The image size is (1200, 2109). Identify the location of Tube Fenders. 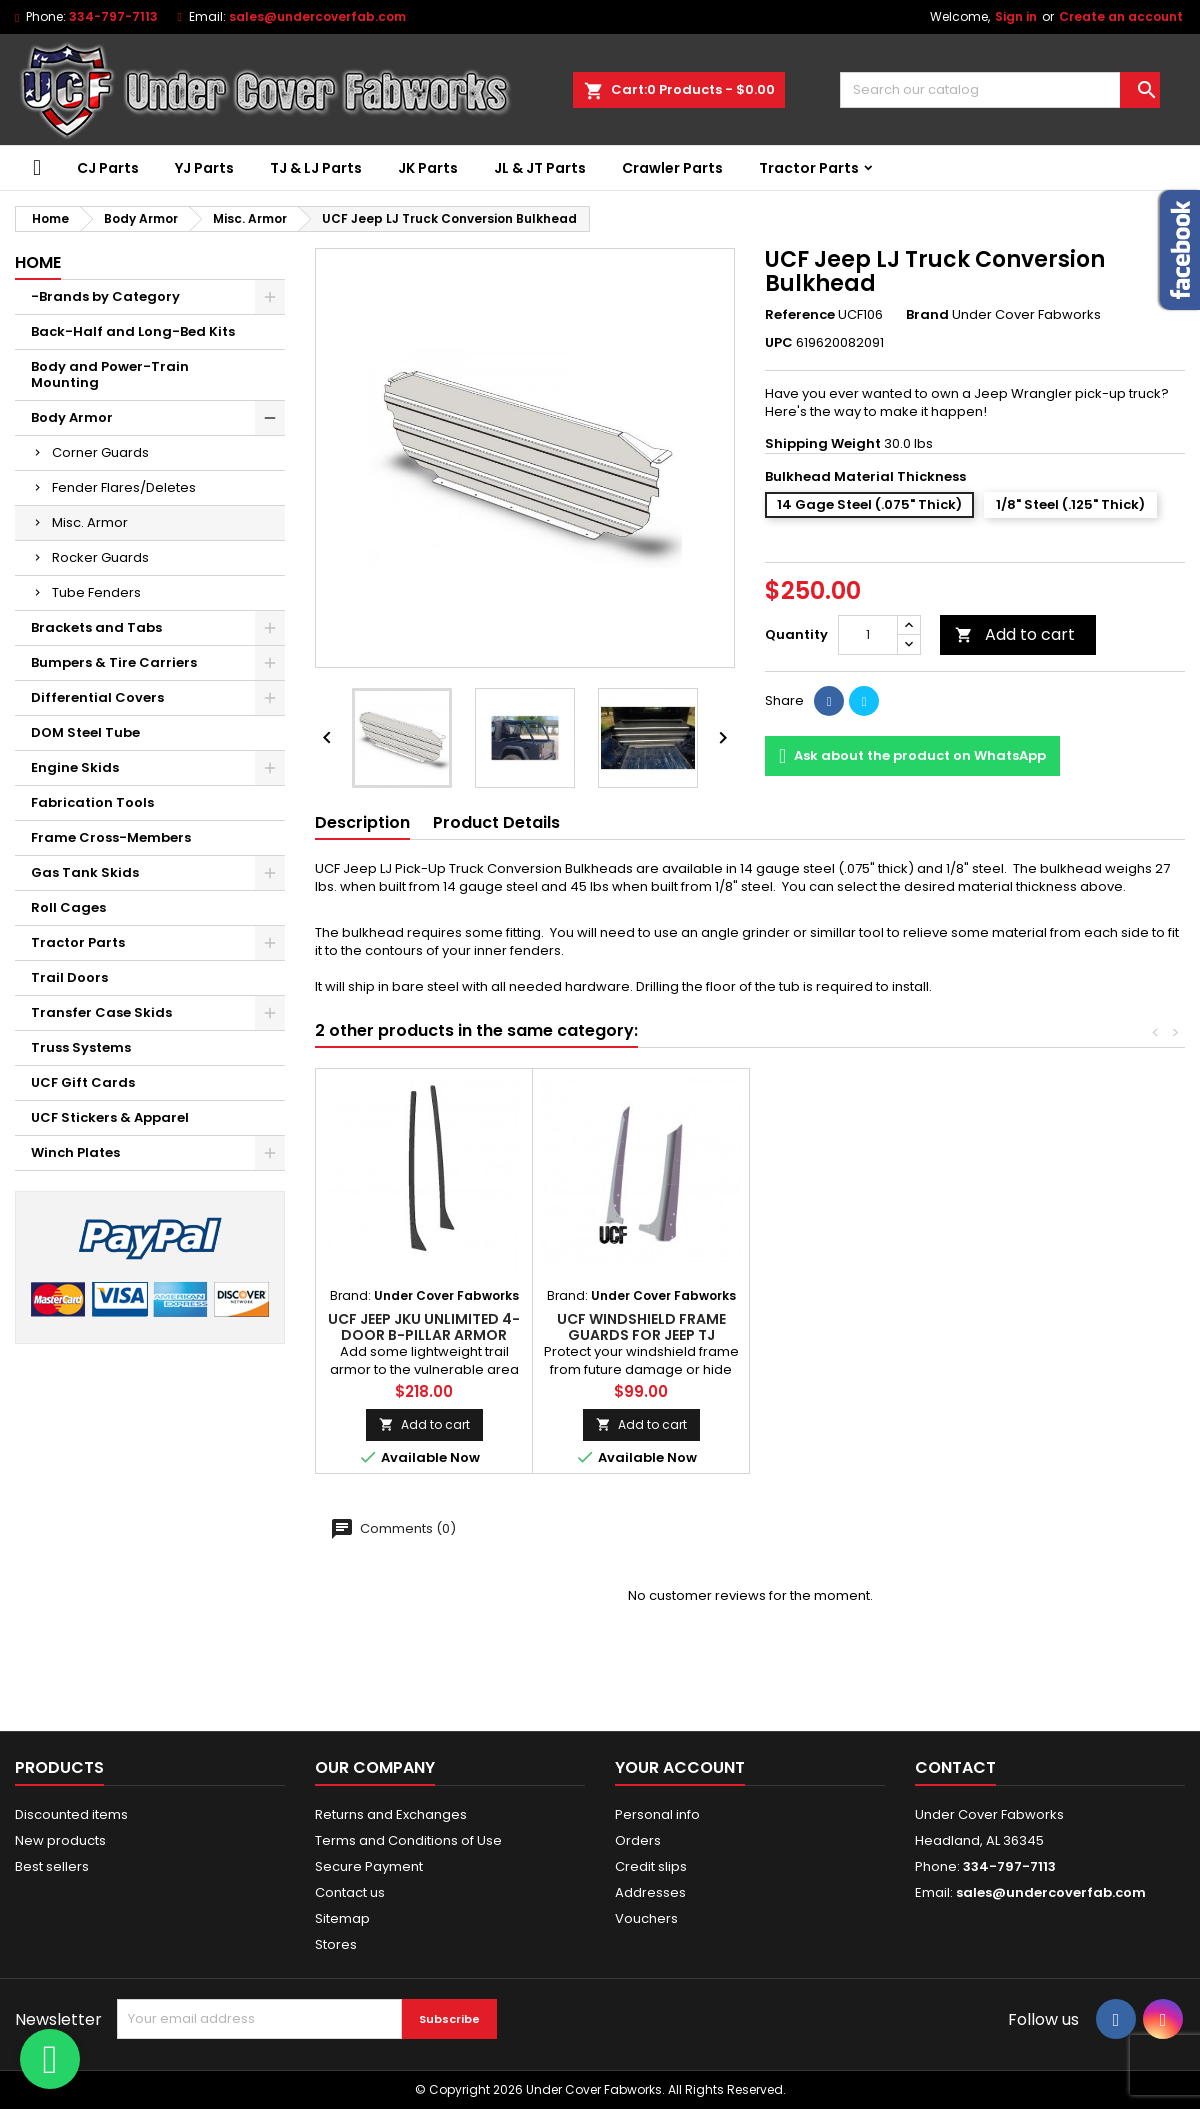
(96, 592).